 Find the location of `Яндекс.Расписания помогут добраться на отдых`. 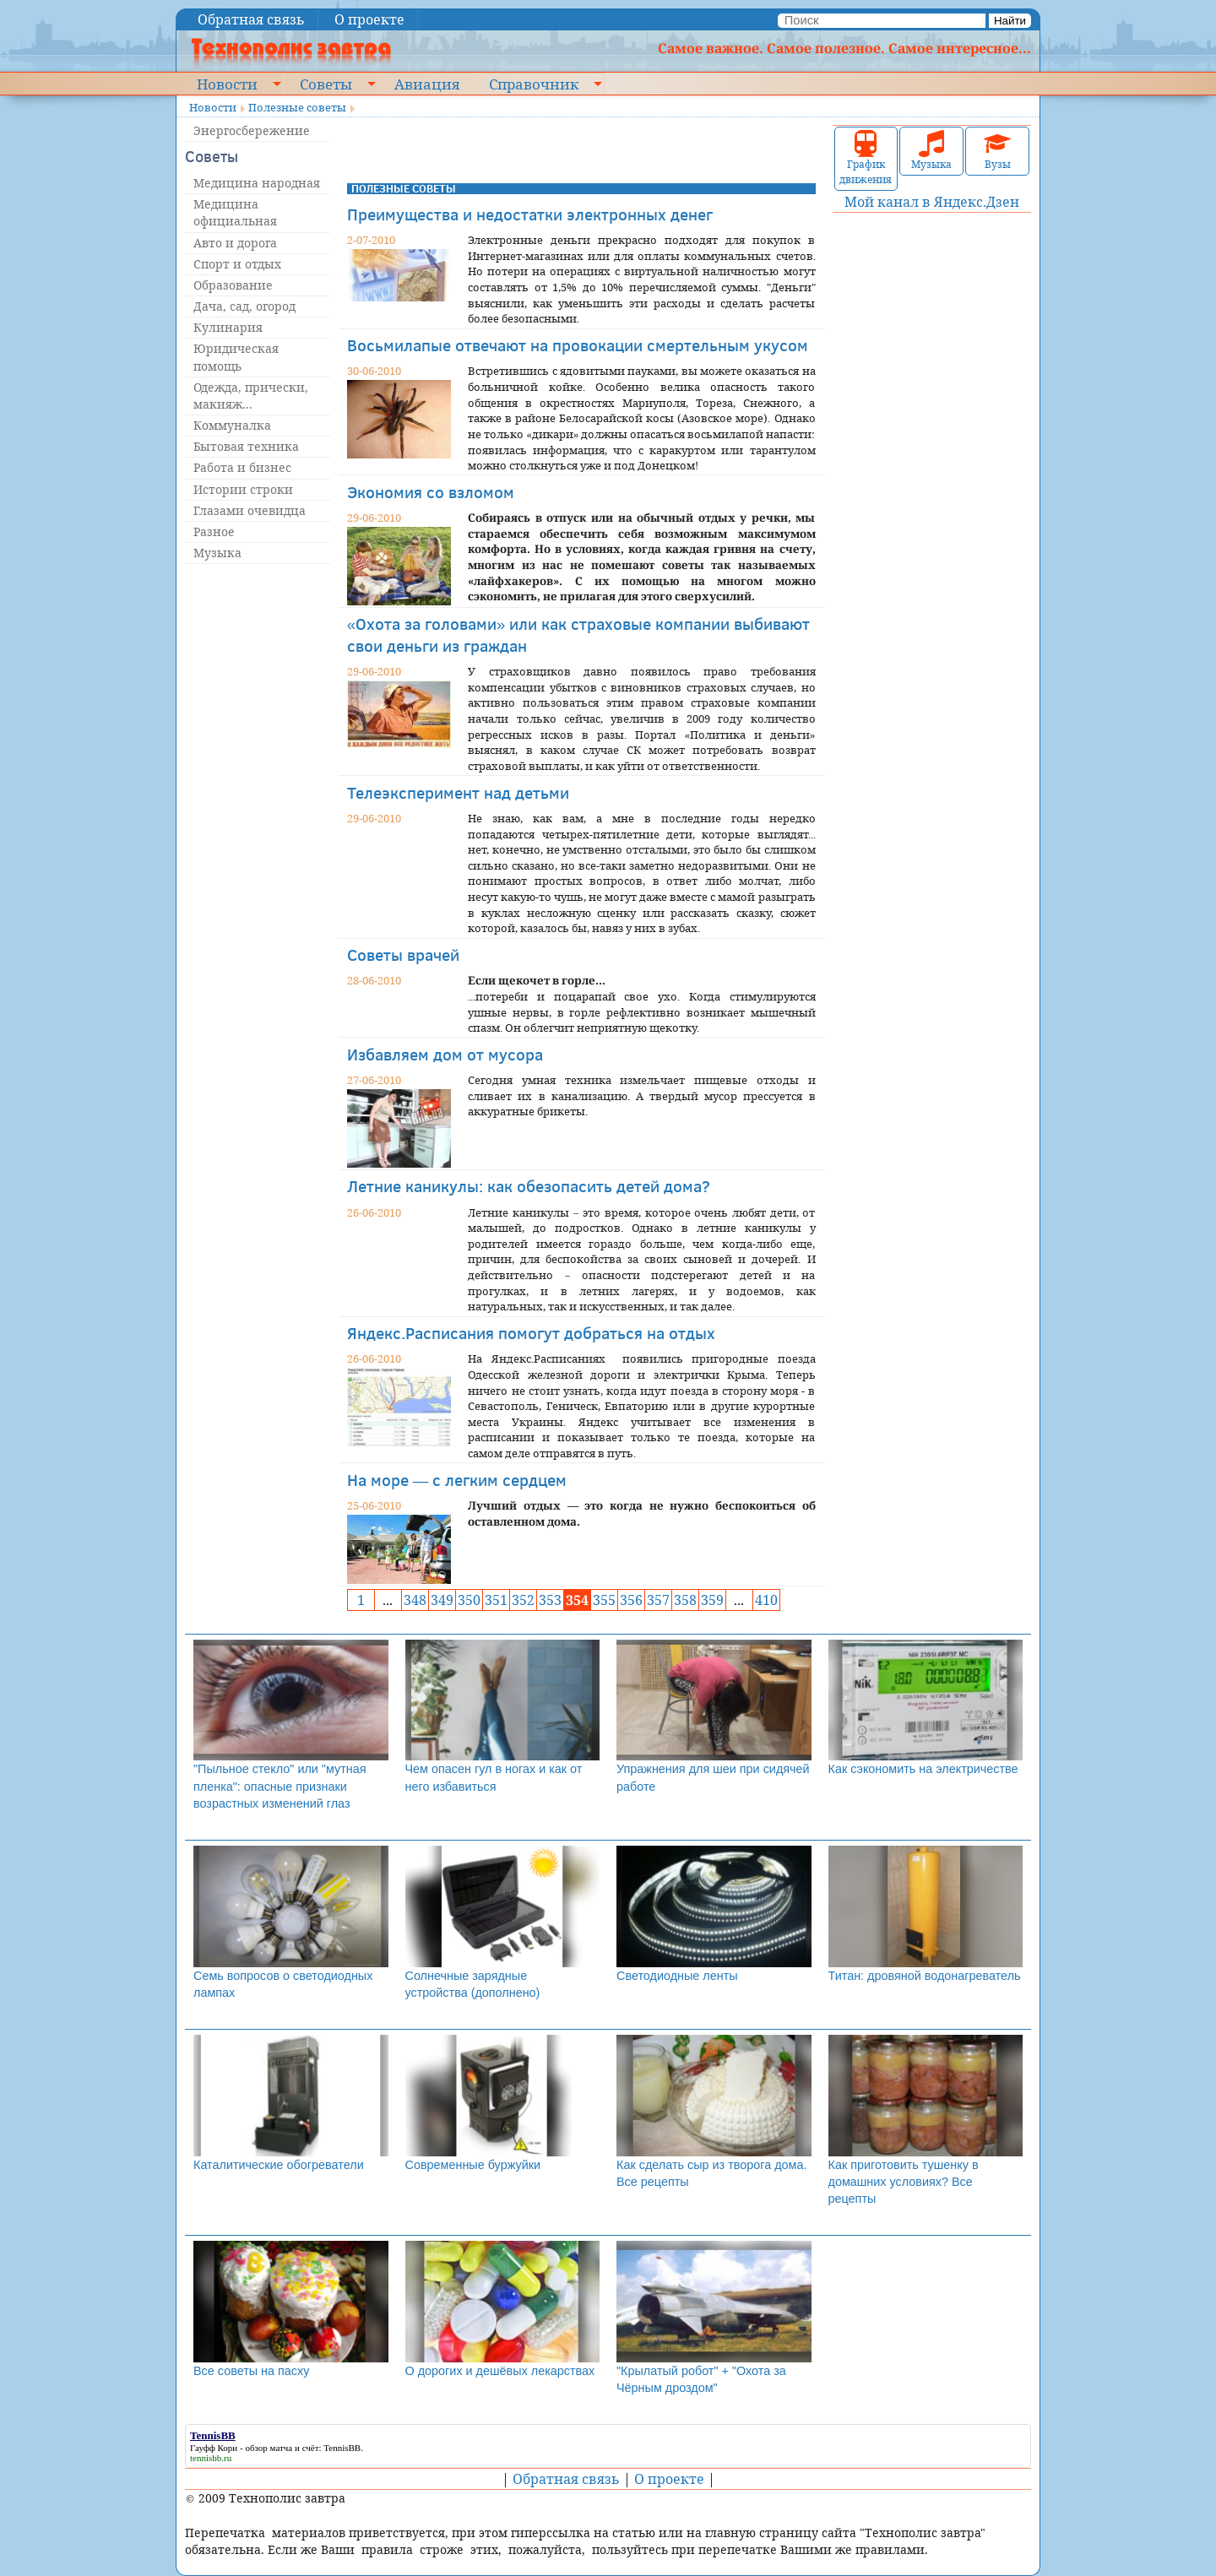

Яндекс.Расписания помогут добраться на отдых is located at coordinates (531, 1332).